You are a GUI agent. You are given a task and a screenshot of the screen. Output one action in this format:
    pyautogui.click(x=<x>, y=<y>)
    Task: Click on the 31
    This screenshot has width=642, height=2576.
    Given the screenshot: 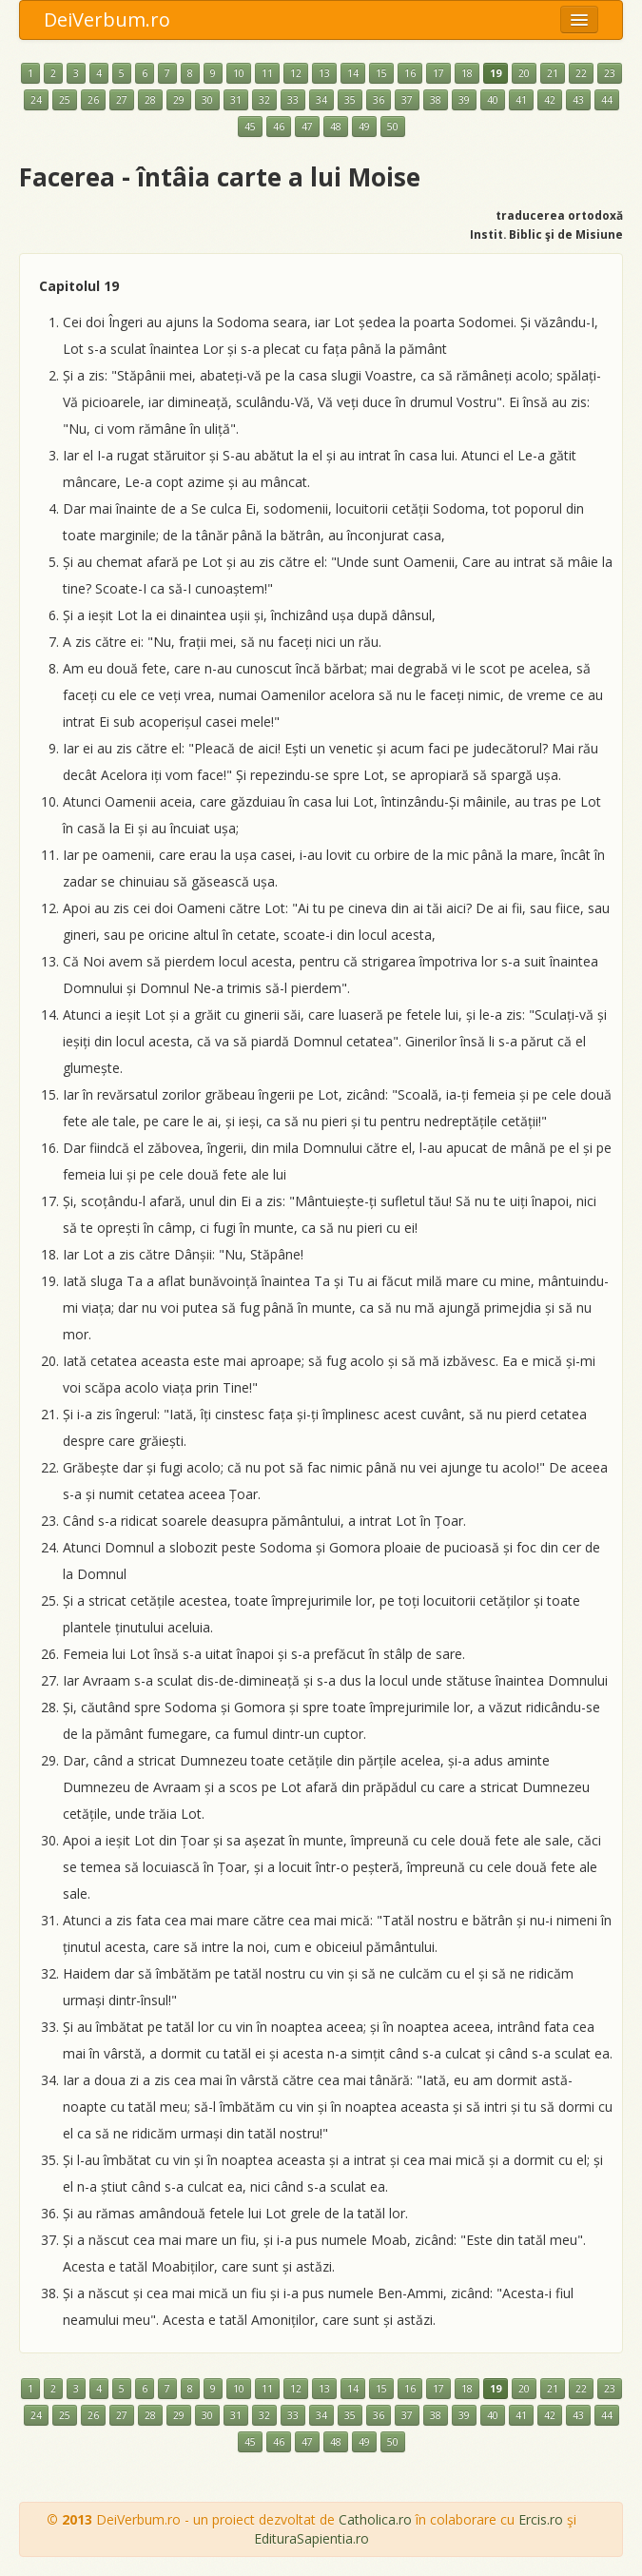 What is the action you would take?
    pyautogui.click(x=236, y=100)
    